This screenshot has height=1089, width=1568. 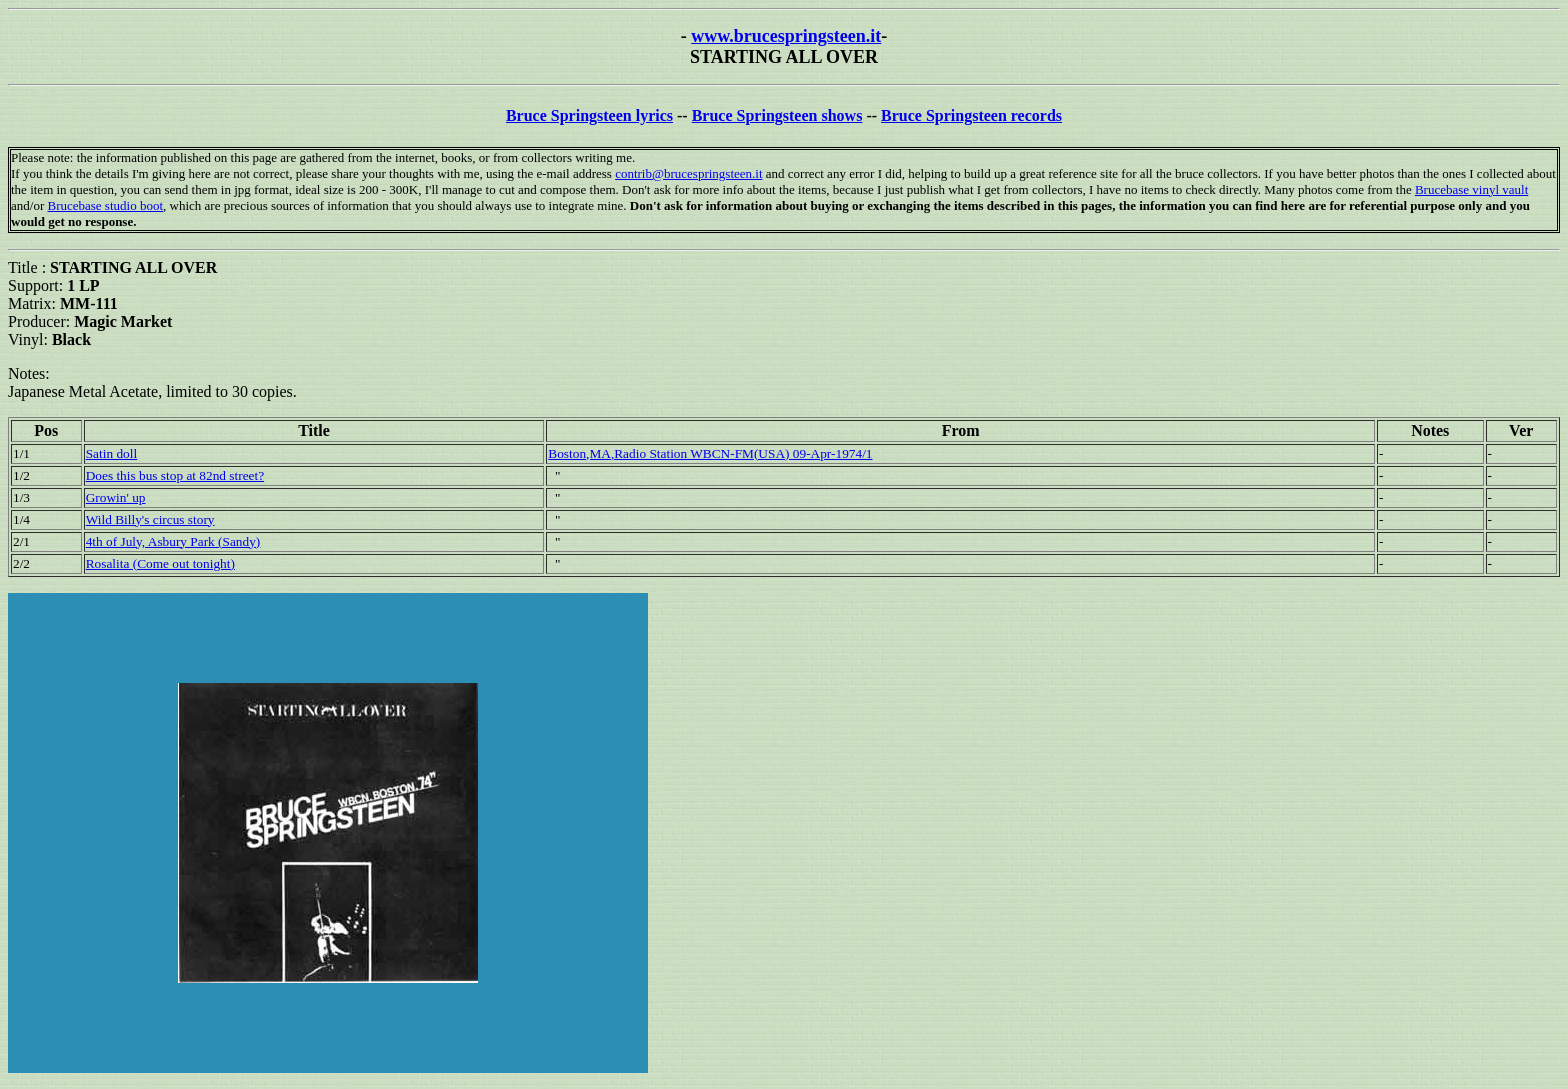 What do you see at coordinates (105, 205) in the screenshot?
I see `Brucebase studio boot` at bounding box center [105, 205].